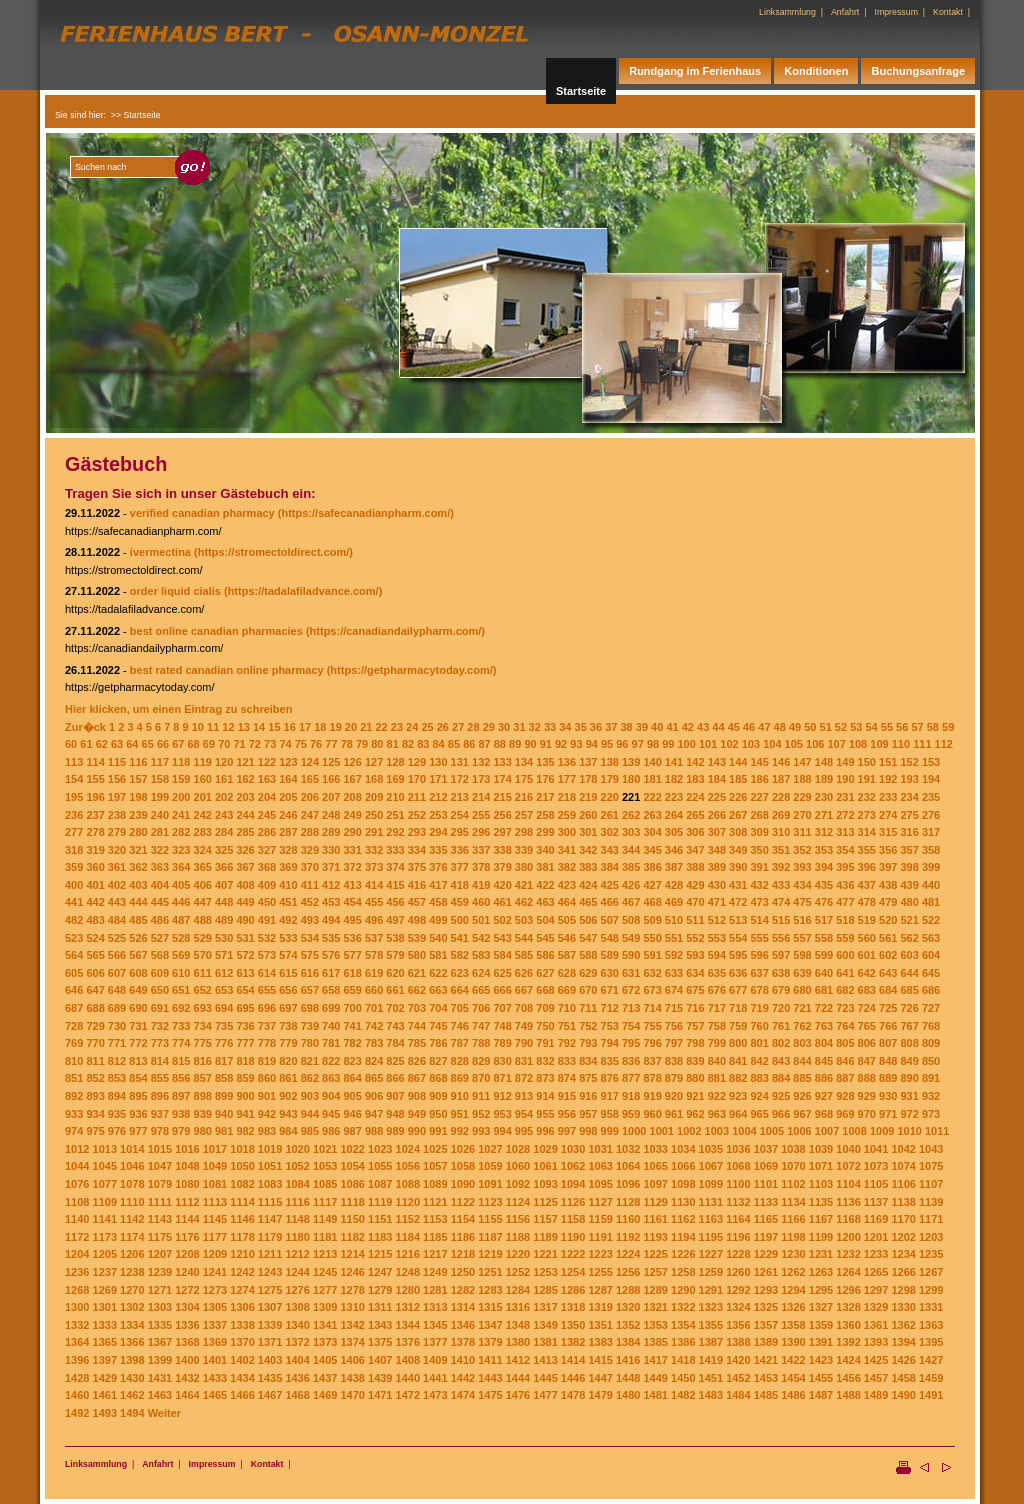 Image resolution: width=1024 pixels, height=1504 pixels. Describe the element at coordinates (203, 850) in the screenshot. I see `324` at that location.